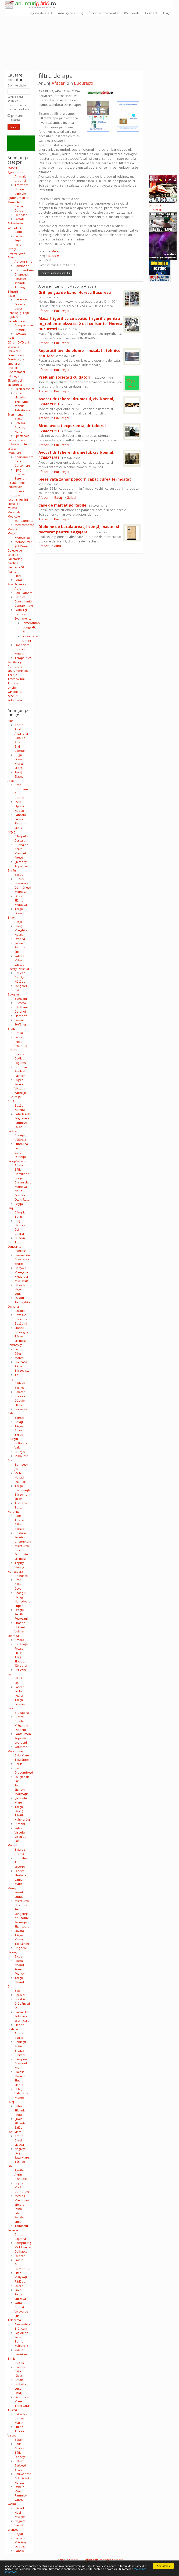 Image resolution: width=179 pixels, height=2576 pixels. Describe the element at coordinates (22, 2324) in the screenshot. I see `Alexandria` at that location.